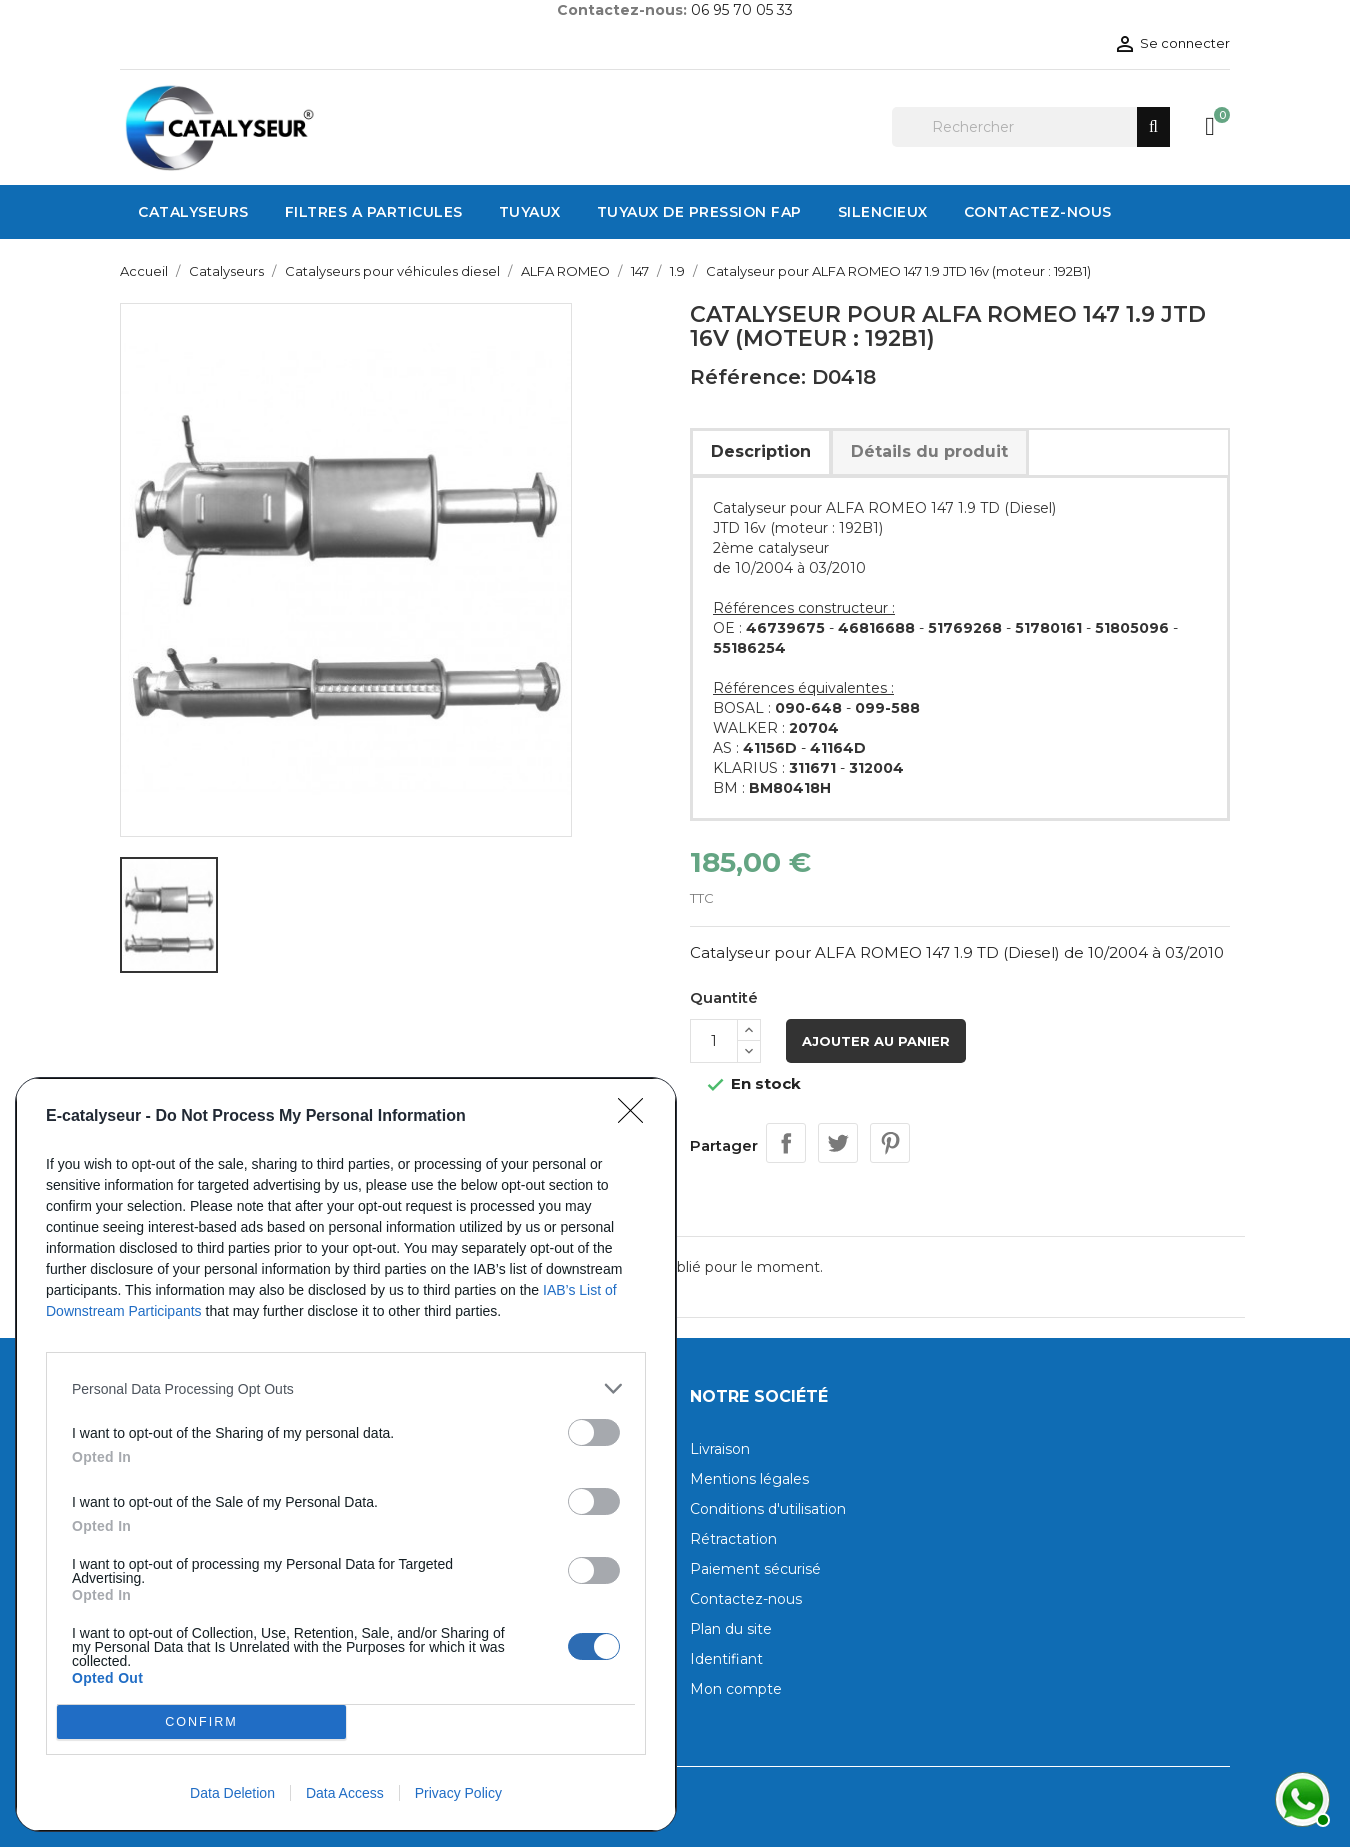  Describe the element at coordinates (761, 451) in the screenshot. I see `Description [tab]` at that location.